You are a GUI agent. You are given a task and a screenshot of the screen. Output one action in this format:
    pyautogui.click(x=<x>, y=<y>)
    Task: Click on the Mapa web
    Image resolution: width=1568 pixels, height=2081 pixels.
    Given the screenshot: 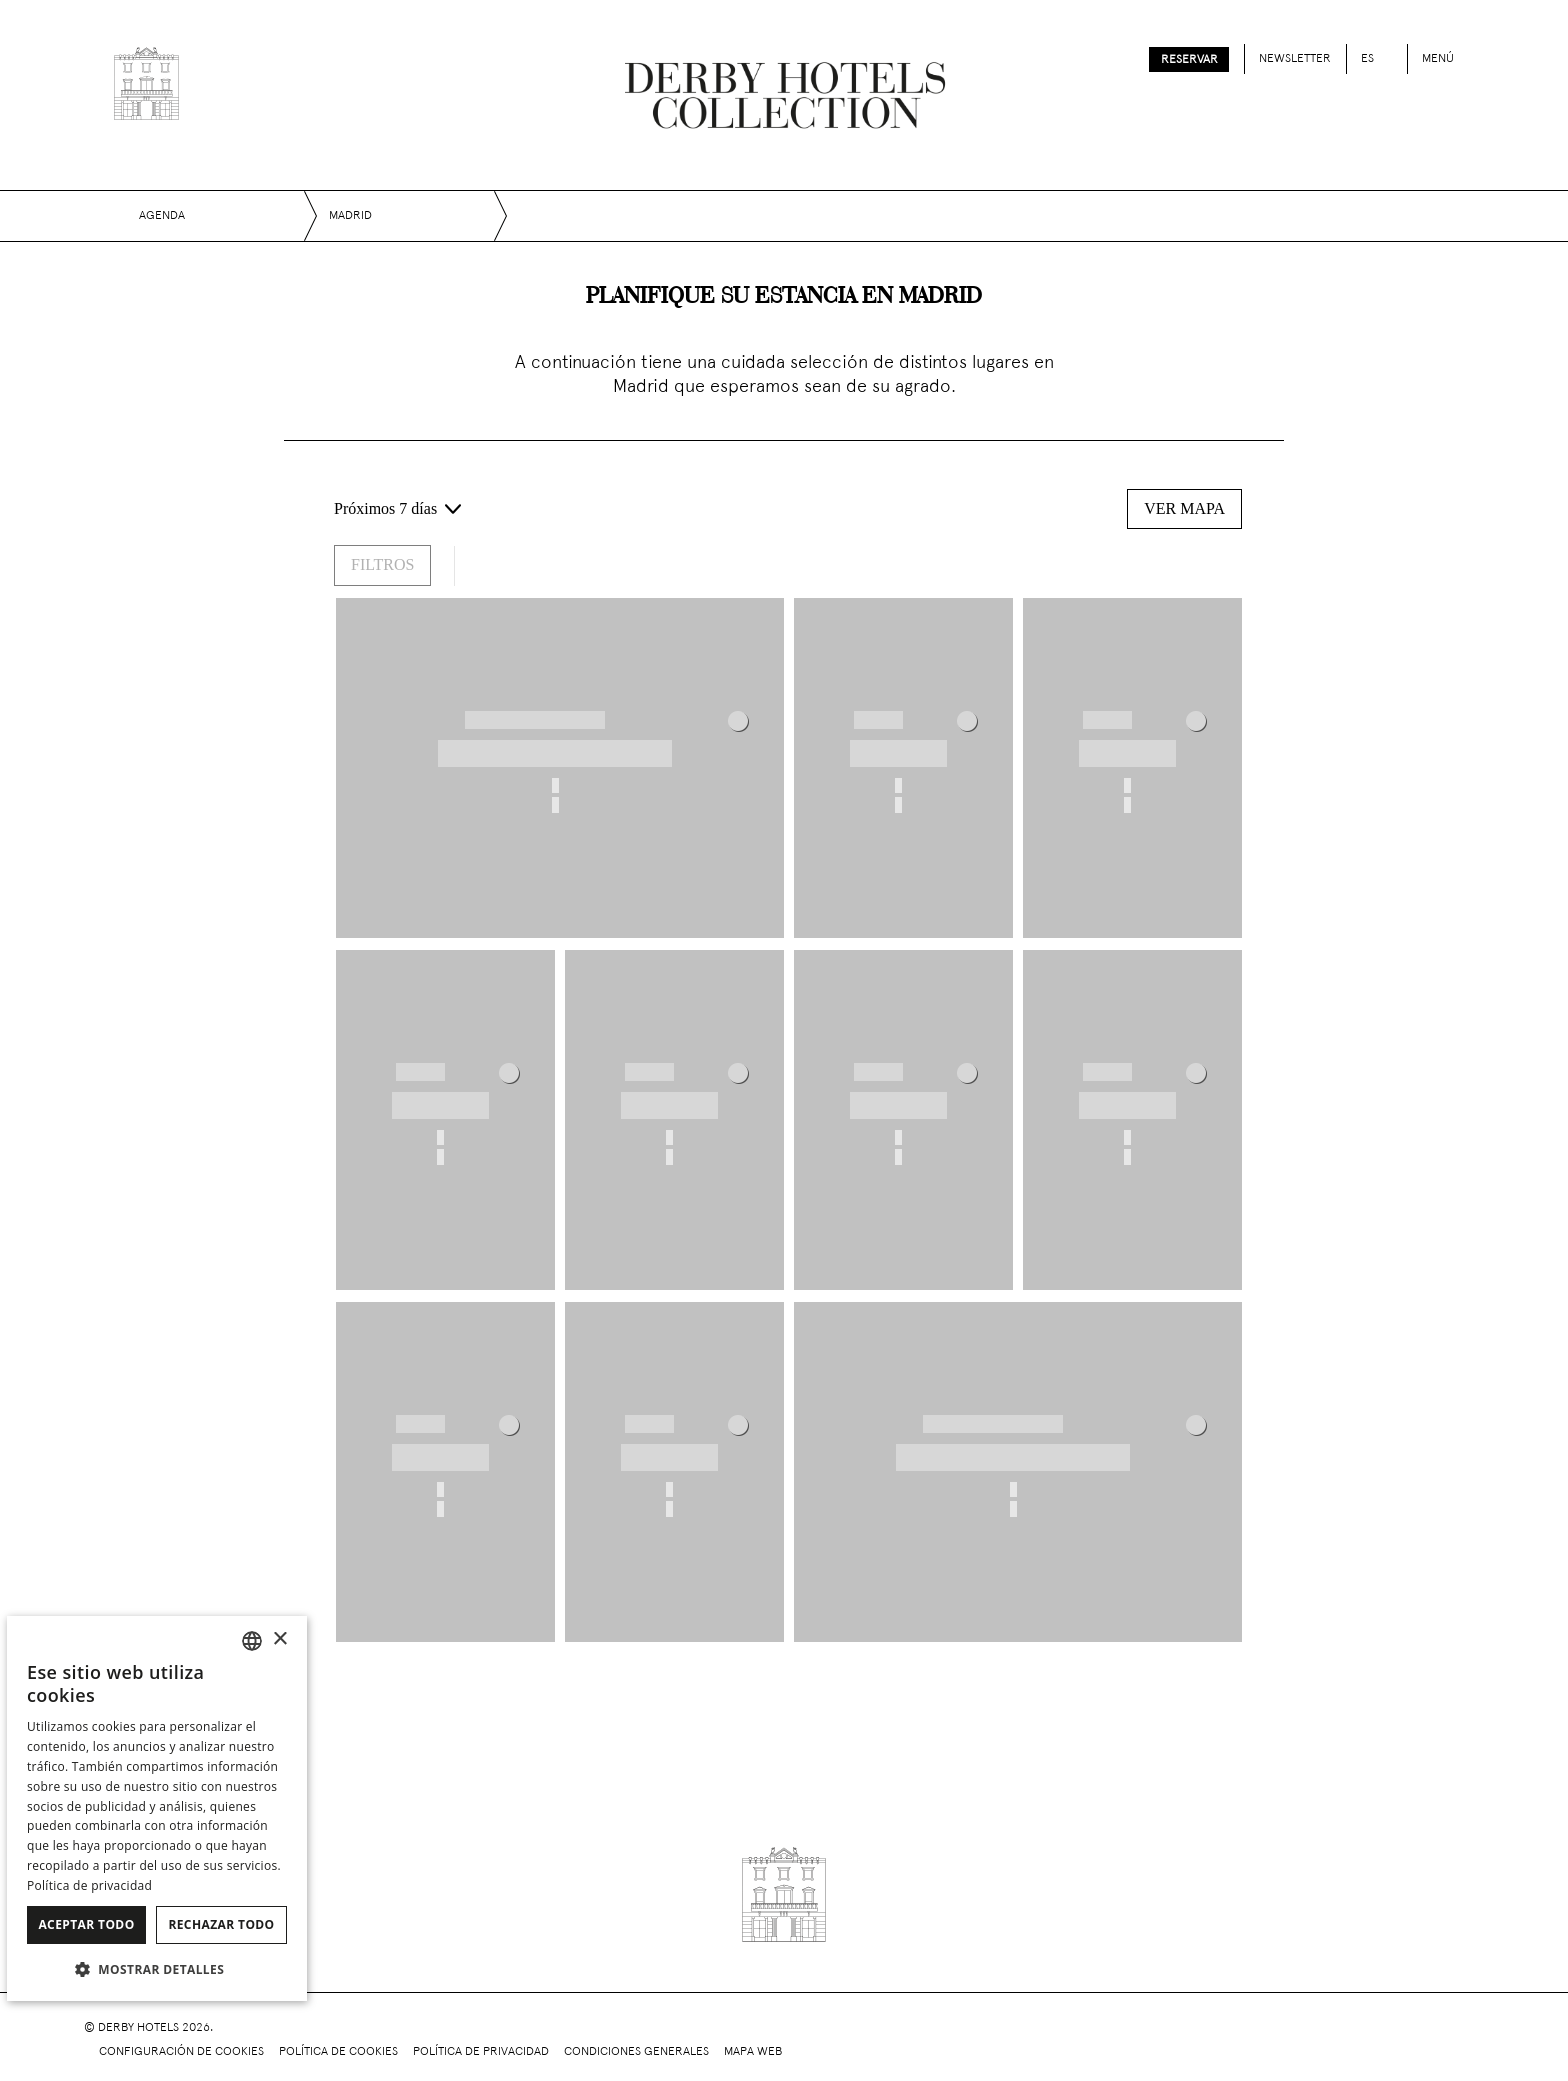 What is the action you would take?
    pyautogui.click(x=753, y=2052)
    